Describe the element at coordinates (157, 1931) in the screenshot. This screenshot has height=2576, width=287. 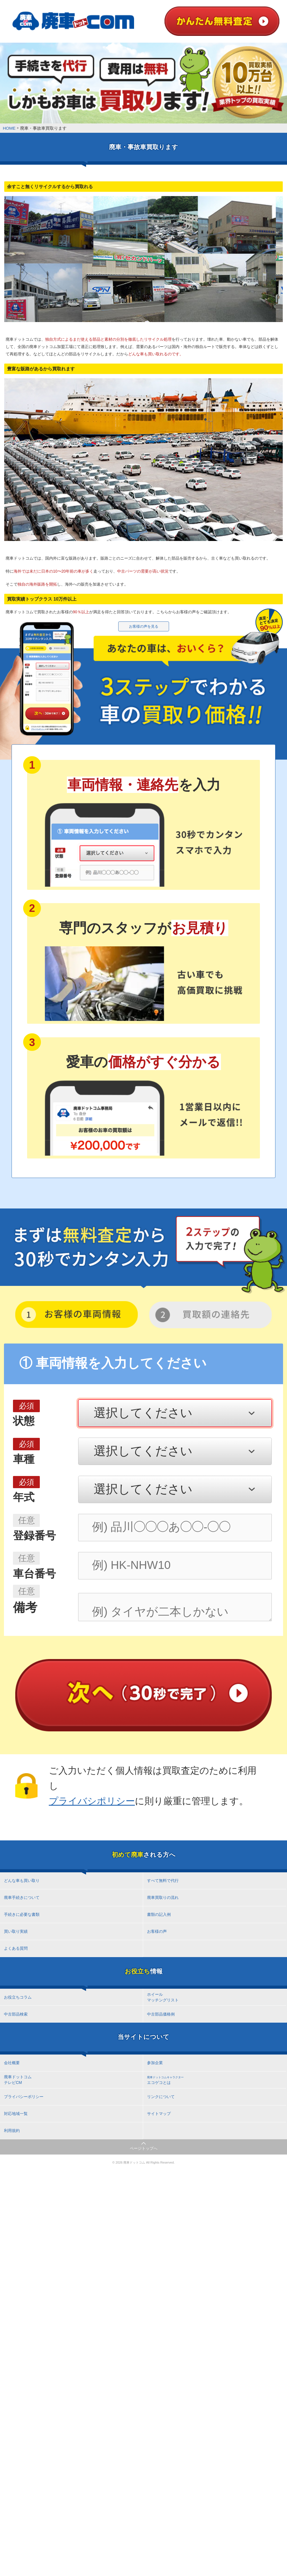
I see `お客様の声` at that location.